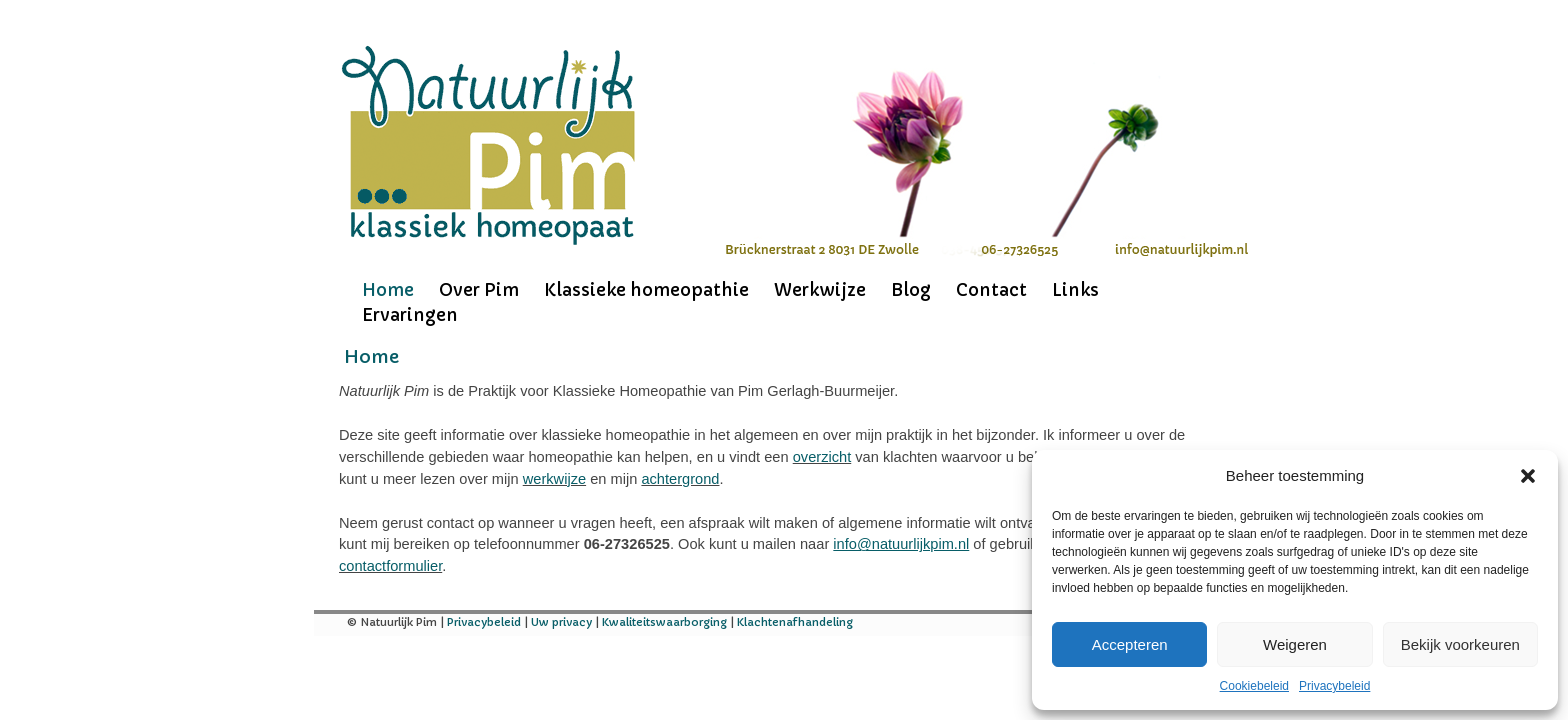 This screenshot has height=720, width=1568. What do you see at coordinates (680, 479) in the screenshot?
I see `achtergrond` at bounding box center [680, 479].